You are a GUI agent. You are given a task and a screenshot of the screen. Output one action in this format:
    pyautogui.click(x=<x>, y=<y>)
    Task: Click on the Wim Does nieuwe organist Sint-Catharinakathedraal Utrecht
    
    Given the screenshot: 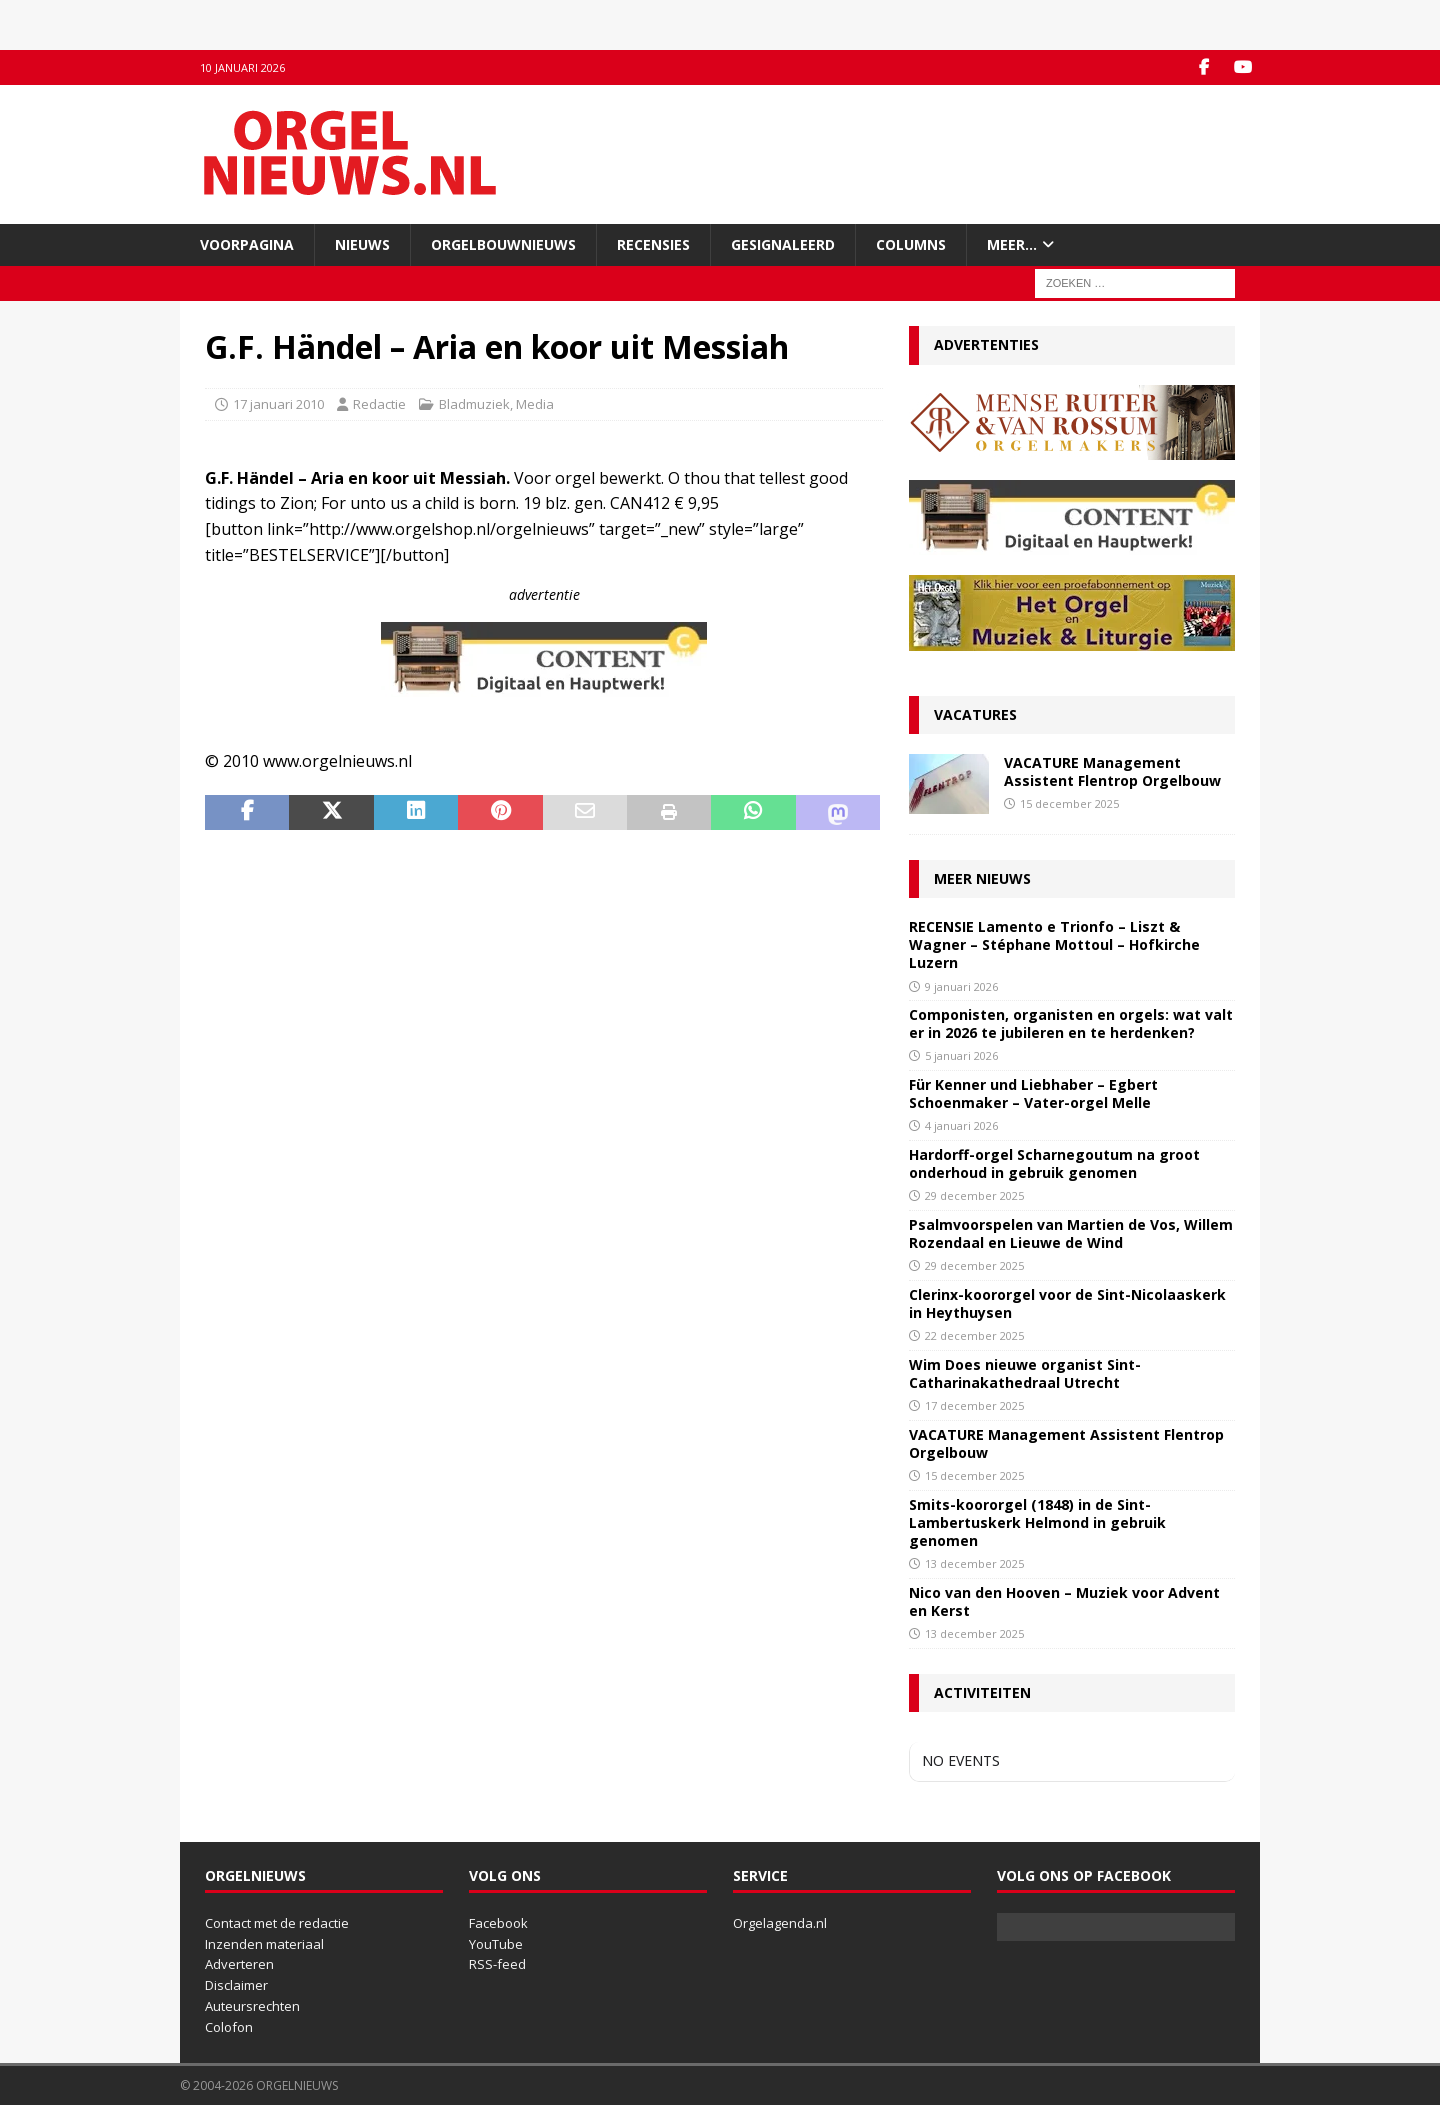 What is the action you would take?
    pyautogui.click(x=1025, y=1373)
    